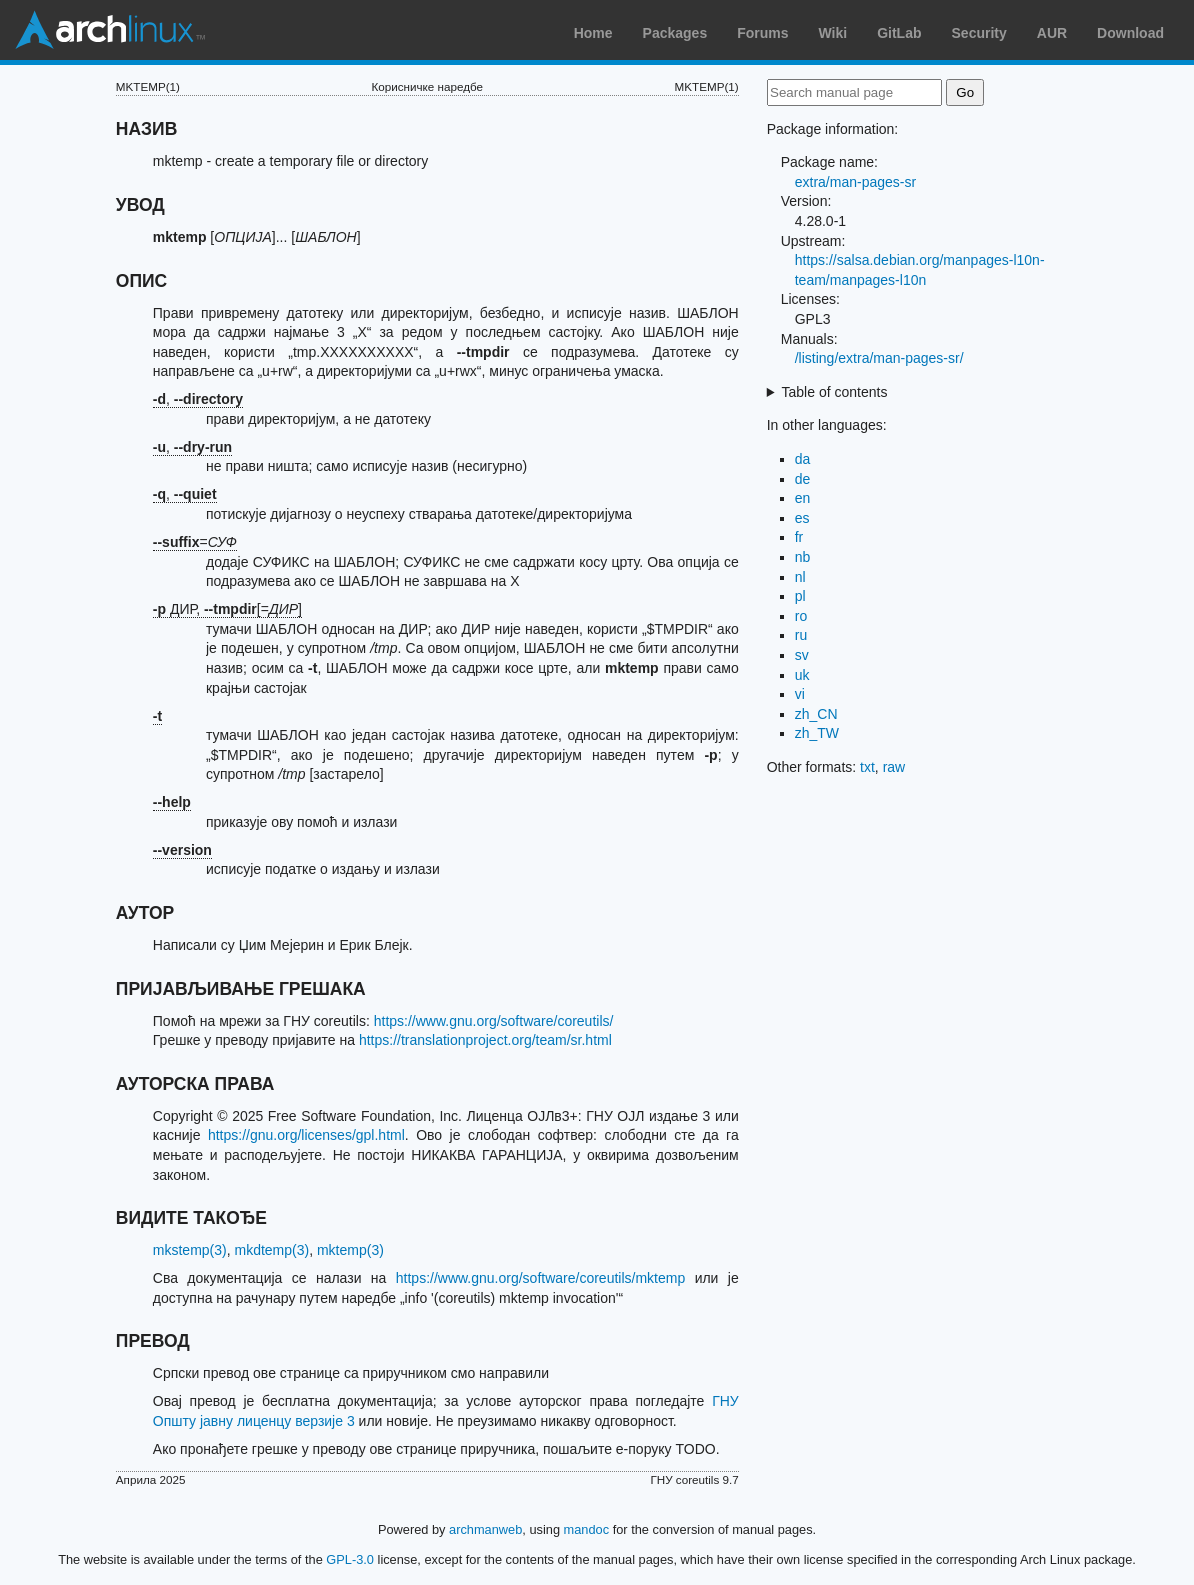 The height and width of the screenshot is (1585, 1194). Describe the element at coordinates (540, 1278) in the screenshot. I see `https://www.gnu.org/software/coreutils/mktemp` at that location.